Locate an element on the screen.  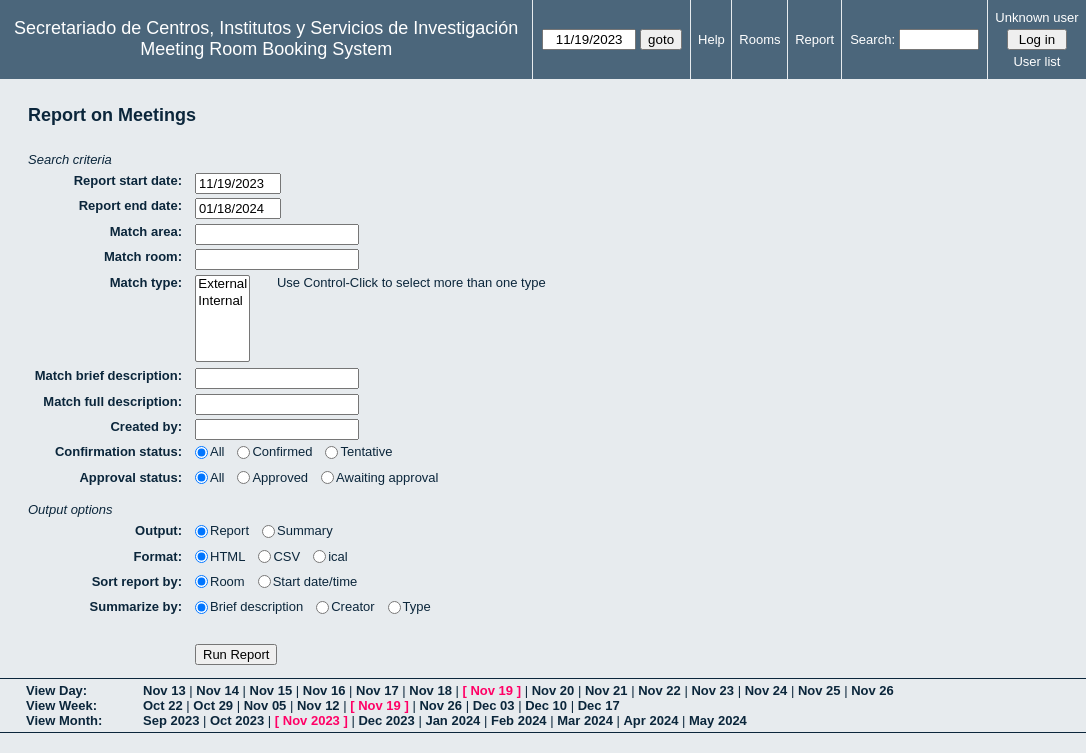
Tentative is located at coordinates (358, 451).